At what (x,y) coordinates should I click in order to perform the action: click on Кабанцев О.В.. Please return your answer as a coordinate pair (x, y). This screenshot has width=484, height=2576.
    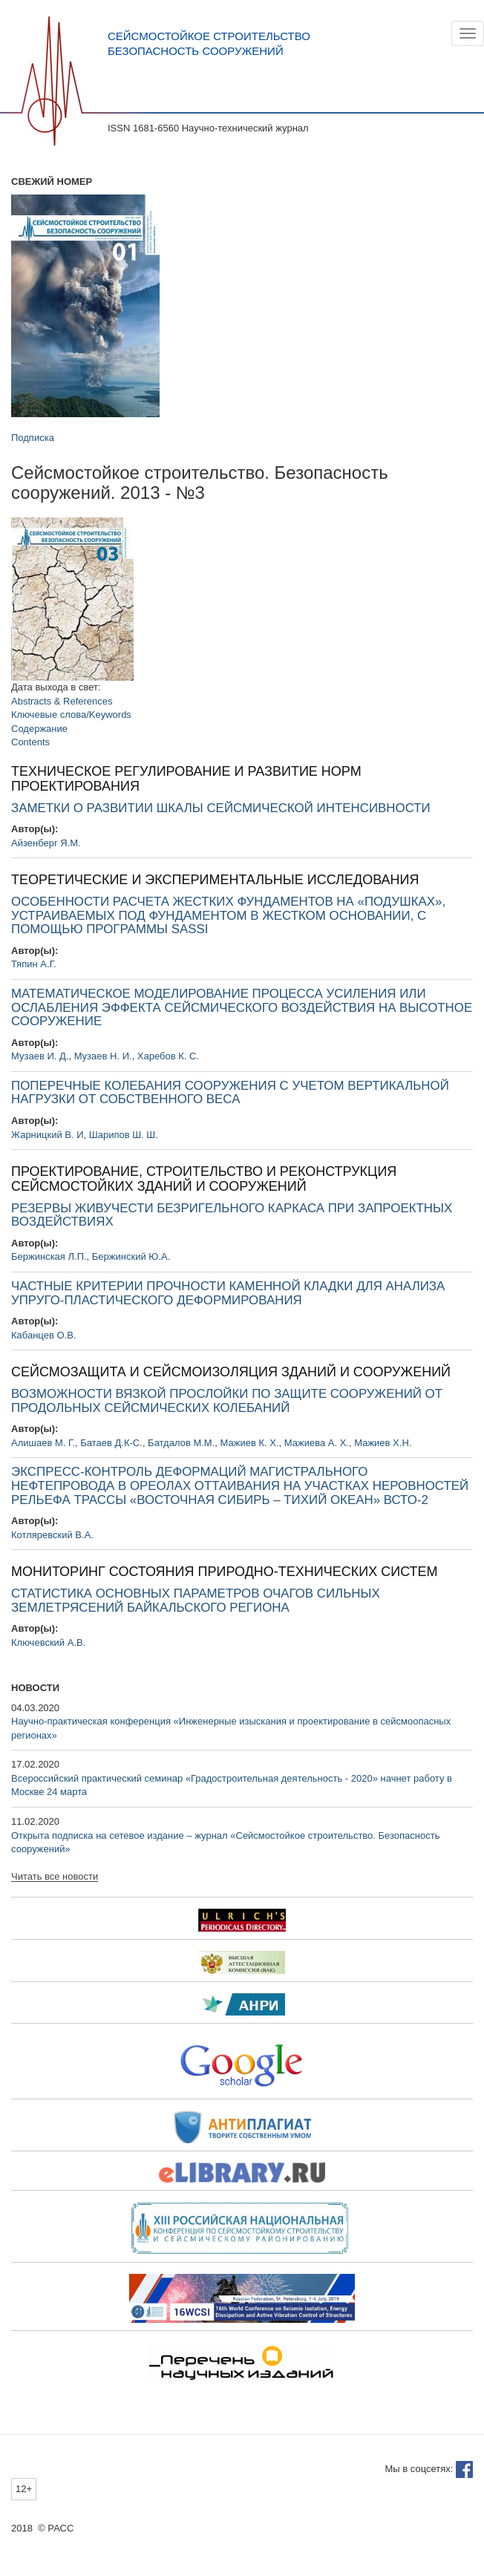
    Looking at the image, I should click on (43, 1335).